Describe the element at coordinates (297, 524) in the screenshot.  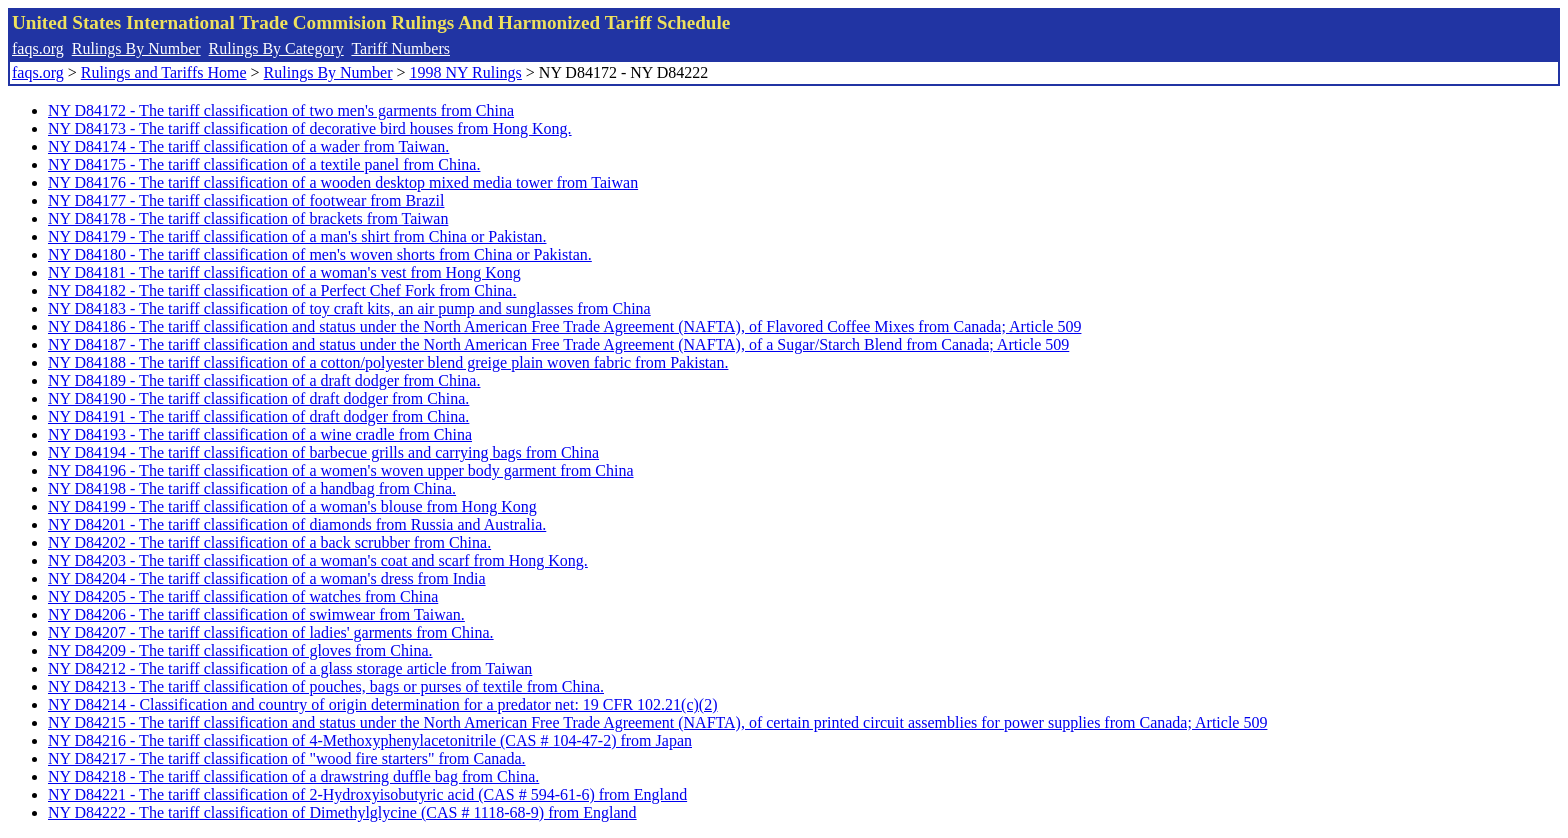
I see `NY D84201 - The tariff classification of diamonds from Russia and Australia.` at that location.